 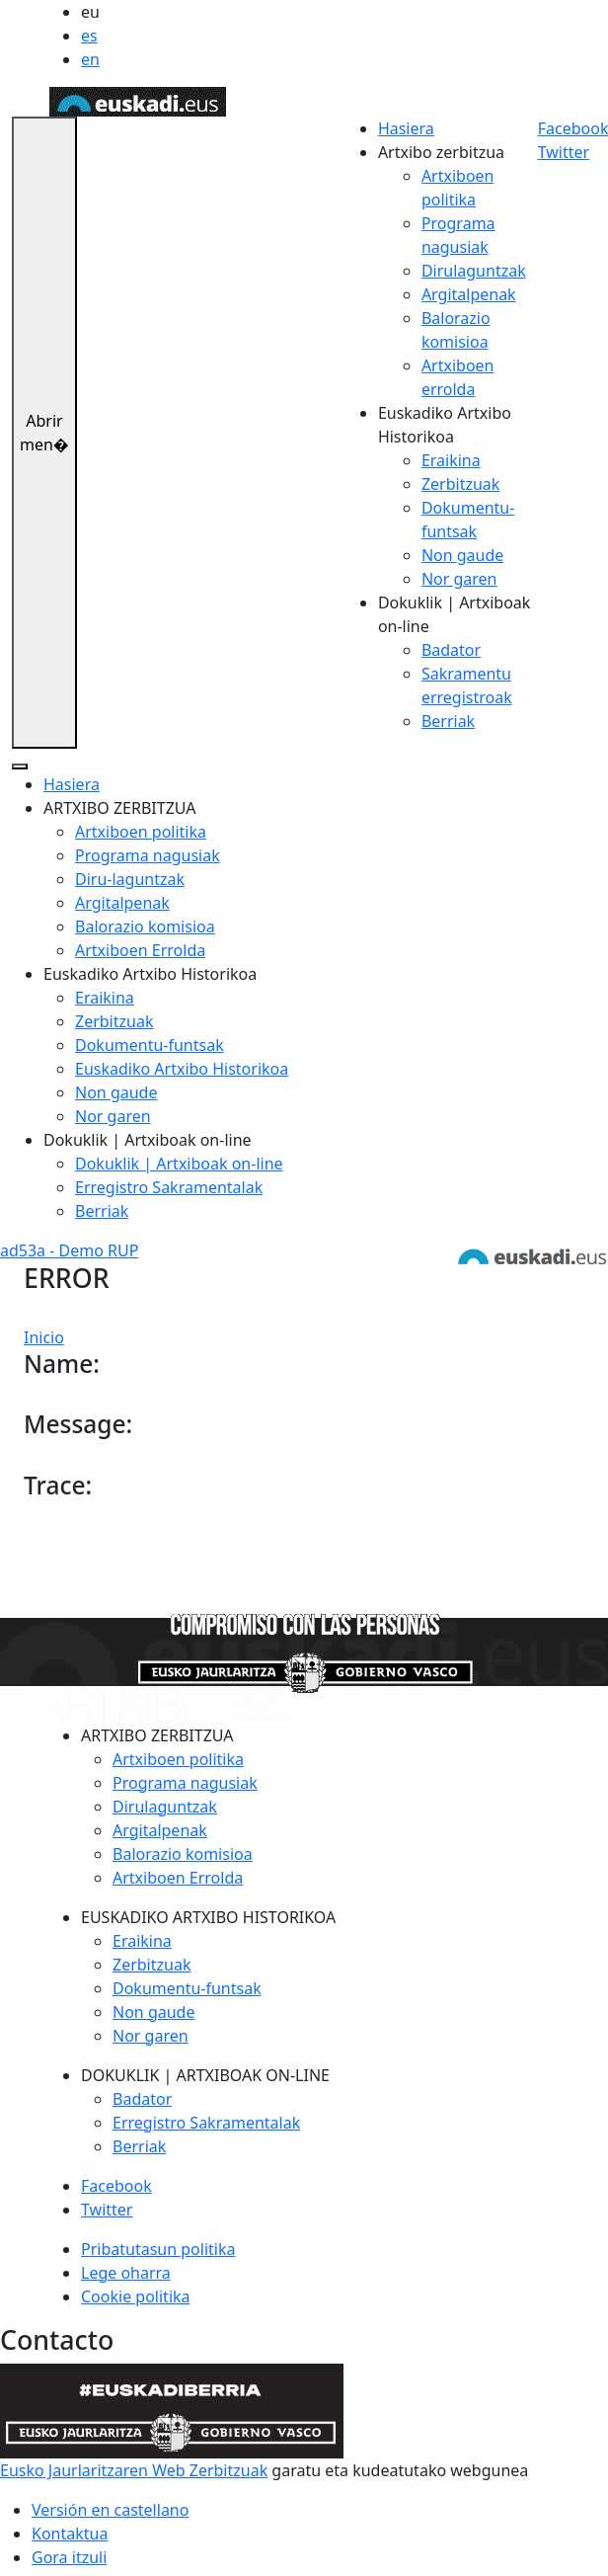 What do you see at coordinates (462, 555) in the screenshot?
I see `Non gaude` at bounding box center [462, 555].